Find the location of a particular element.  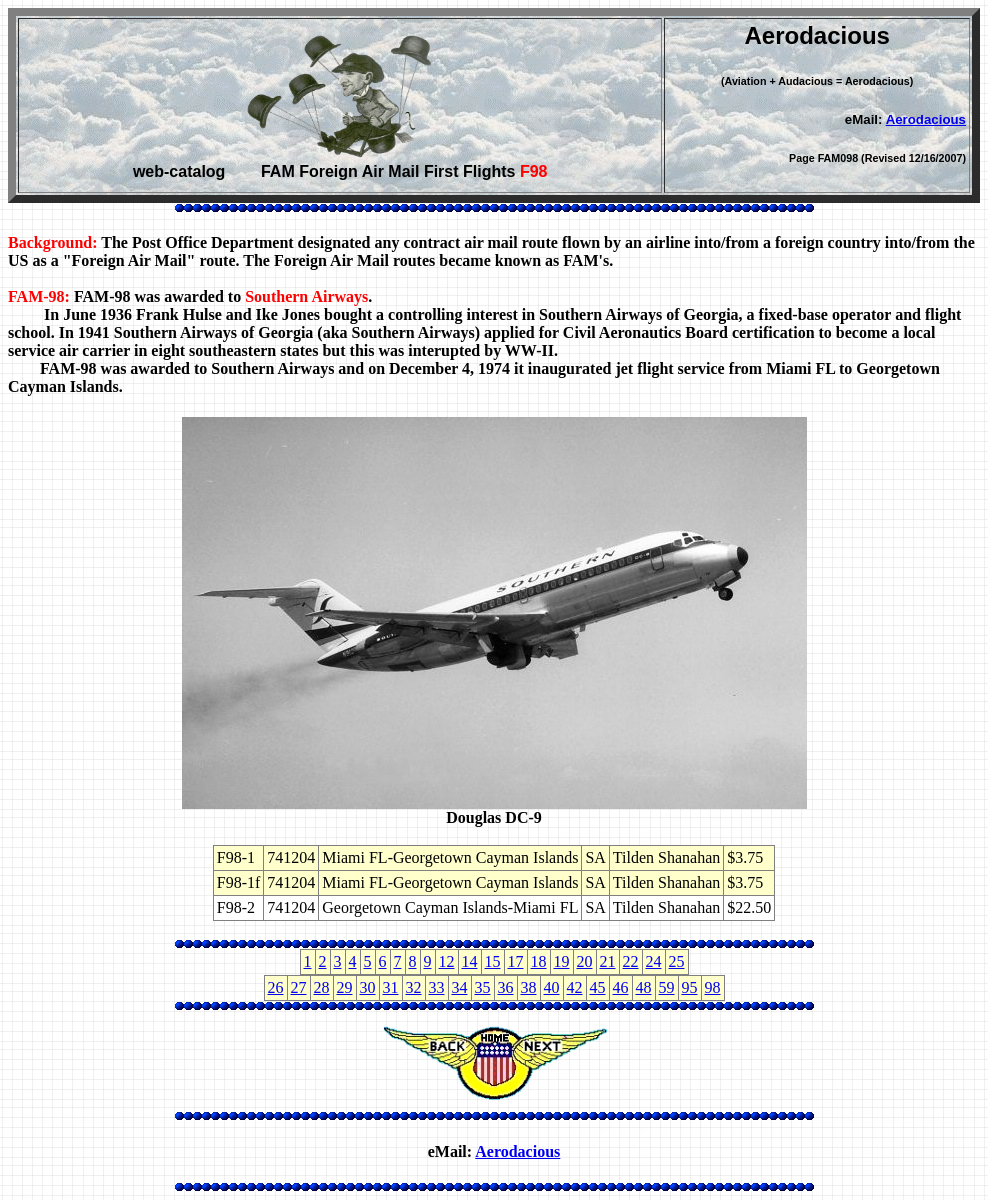

35 is located at coordinates (483, 987).